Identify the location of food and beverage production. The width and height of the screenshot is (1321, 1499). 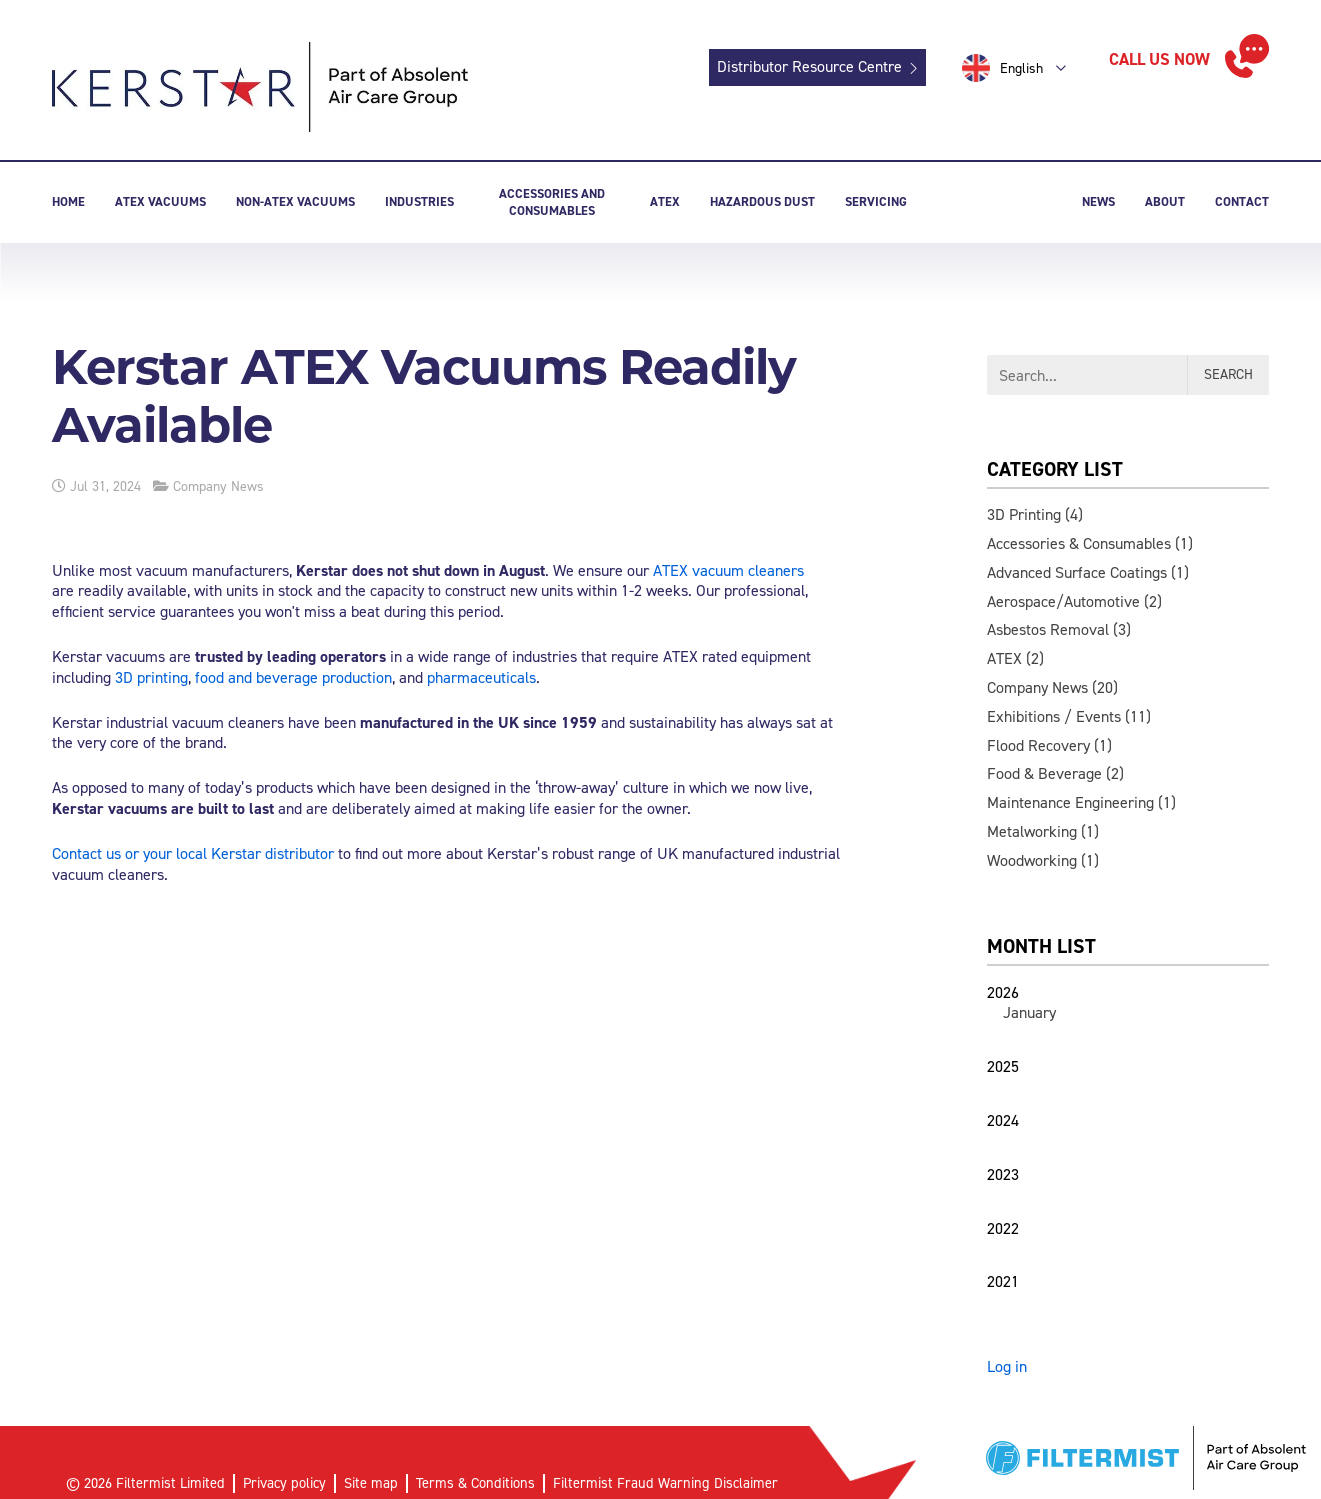
(293, 677).